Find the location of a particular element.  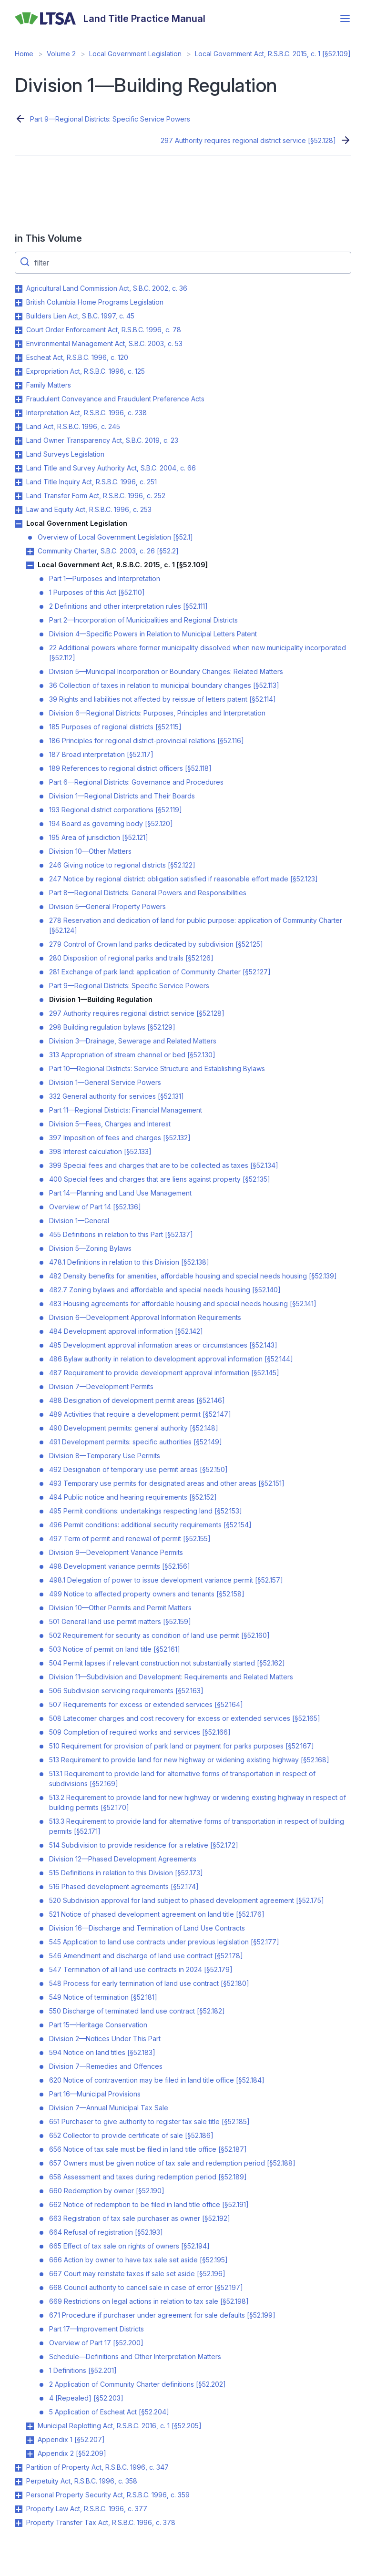

Division 5—General Property Powers is located at coordinates (107, 906).